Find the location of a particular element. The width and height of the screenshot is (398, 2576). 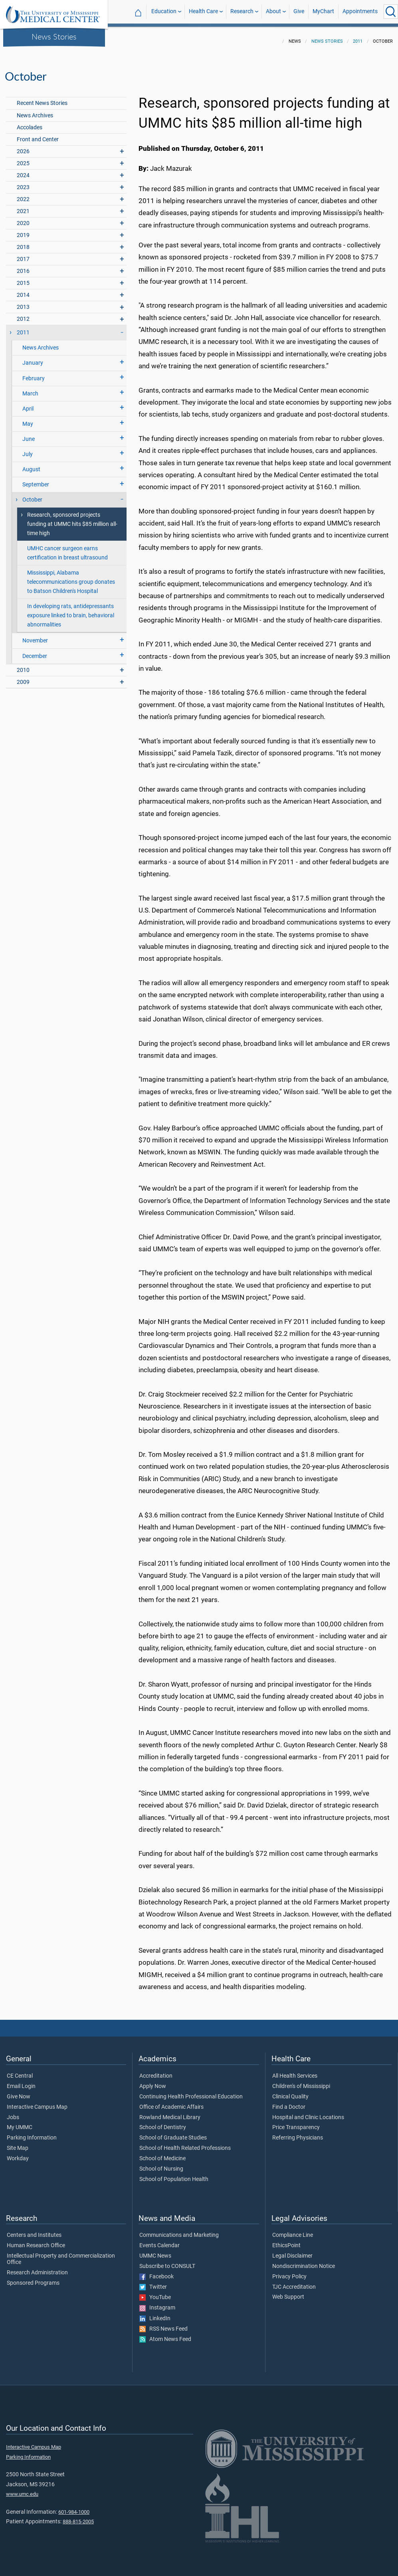

2012 is located at coordinates (23, 314).